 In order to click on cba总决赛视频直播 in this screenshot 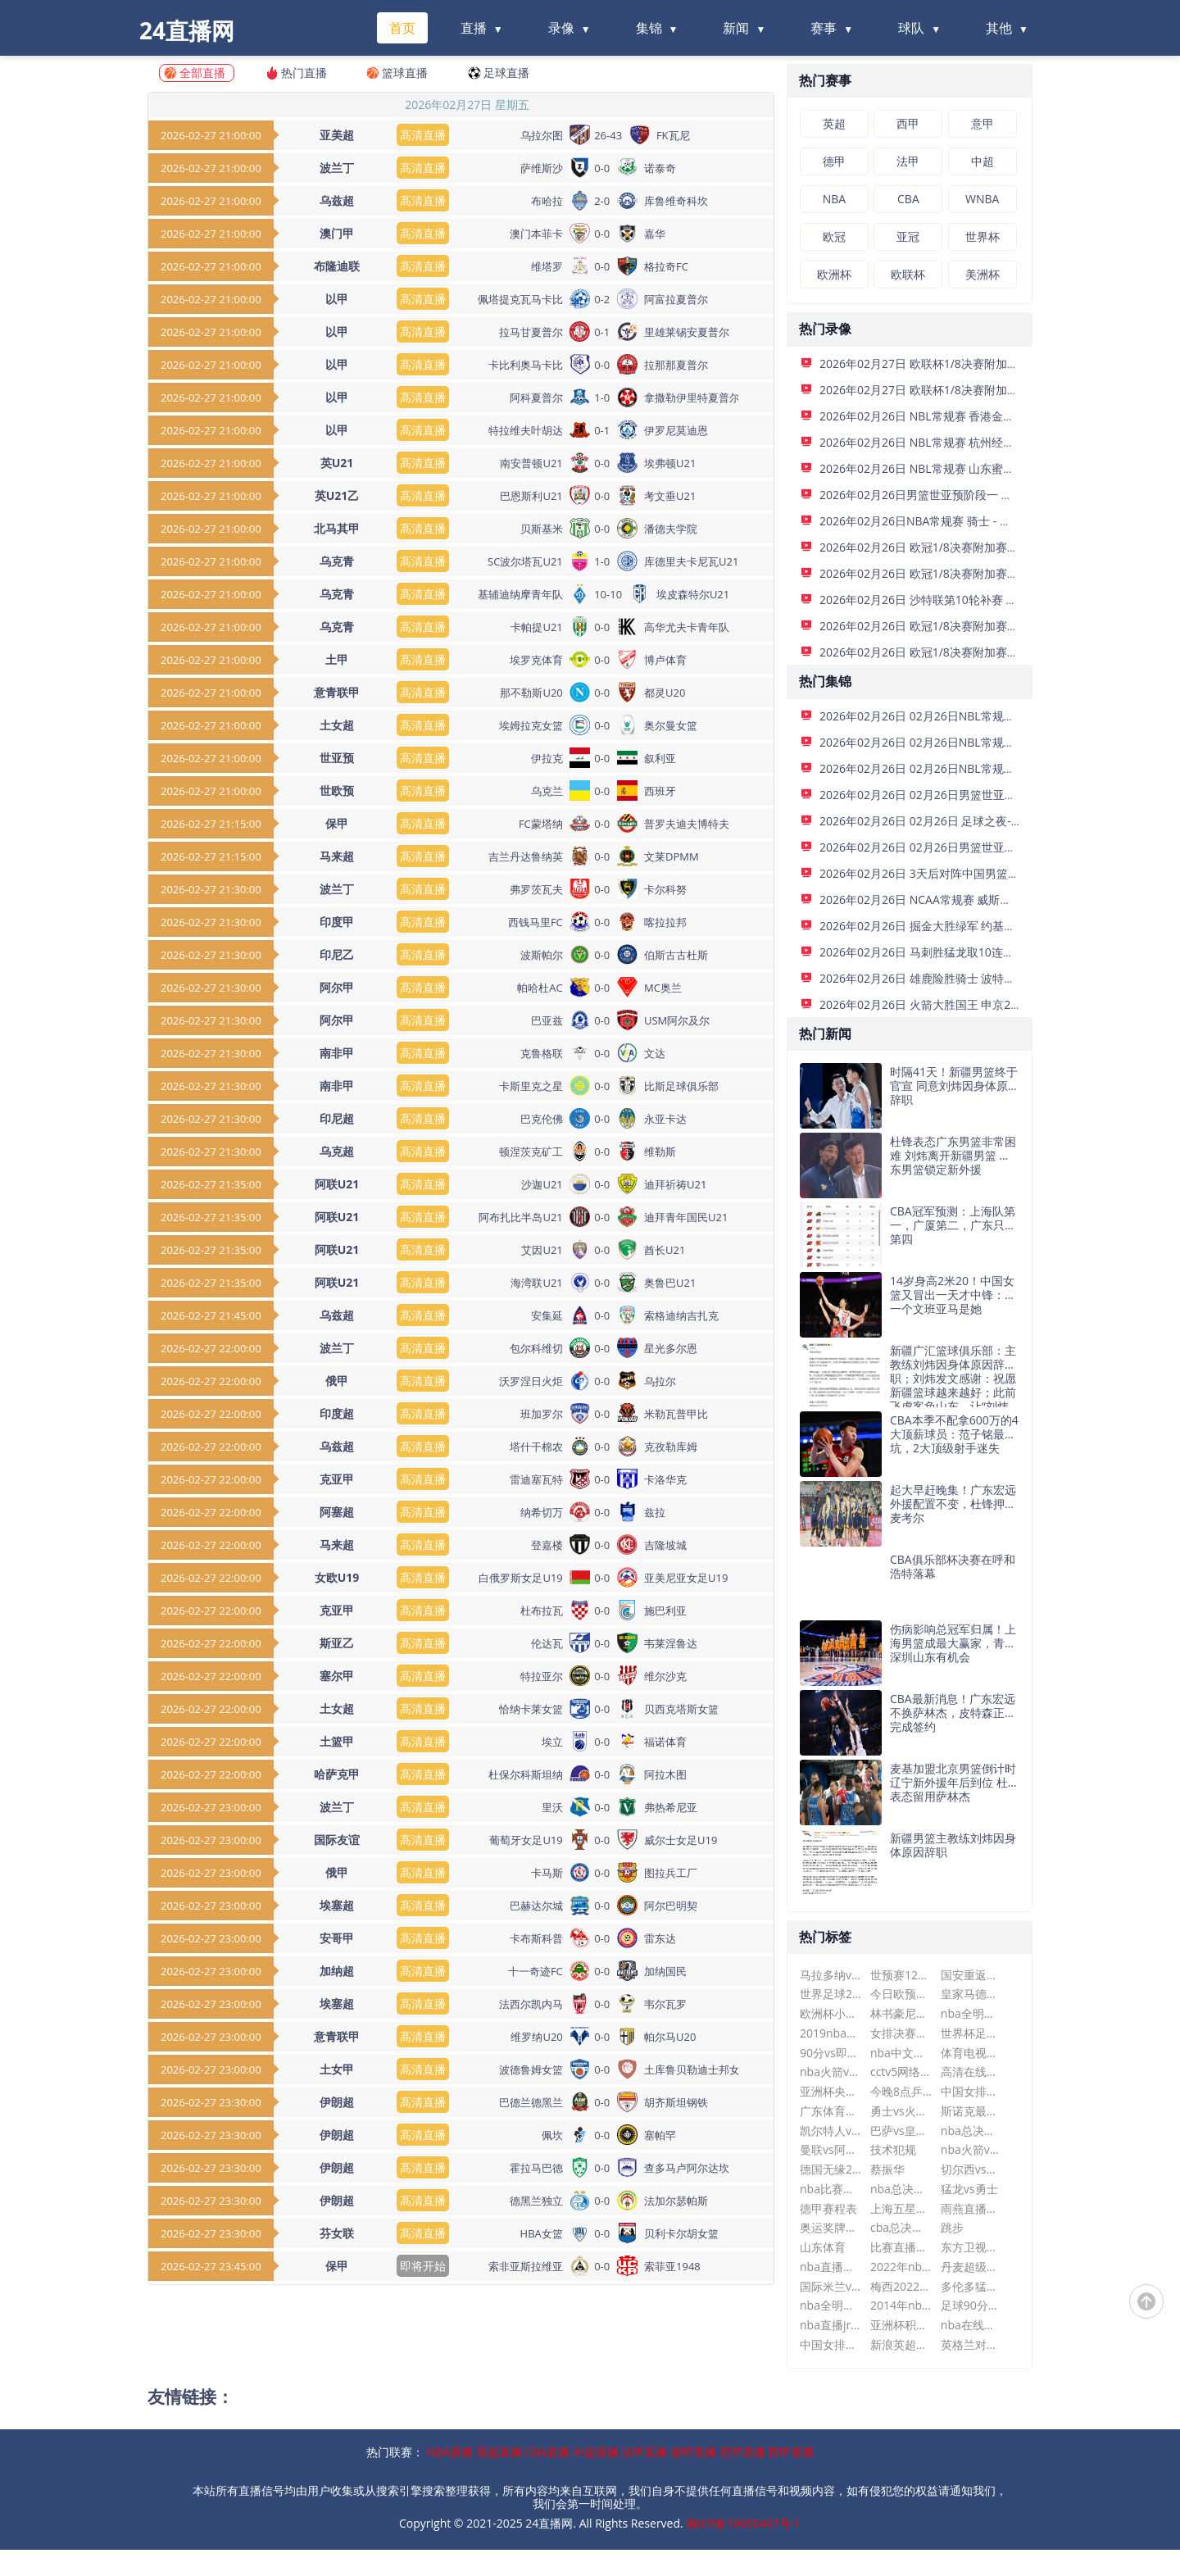, I will do `click(901, 2227)`.